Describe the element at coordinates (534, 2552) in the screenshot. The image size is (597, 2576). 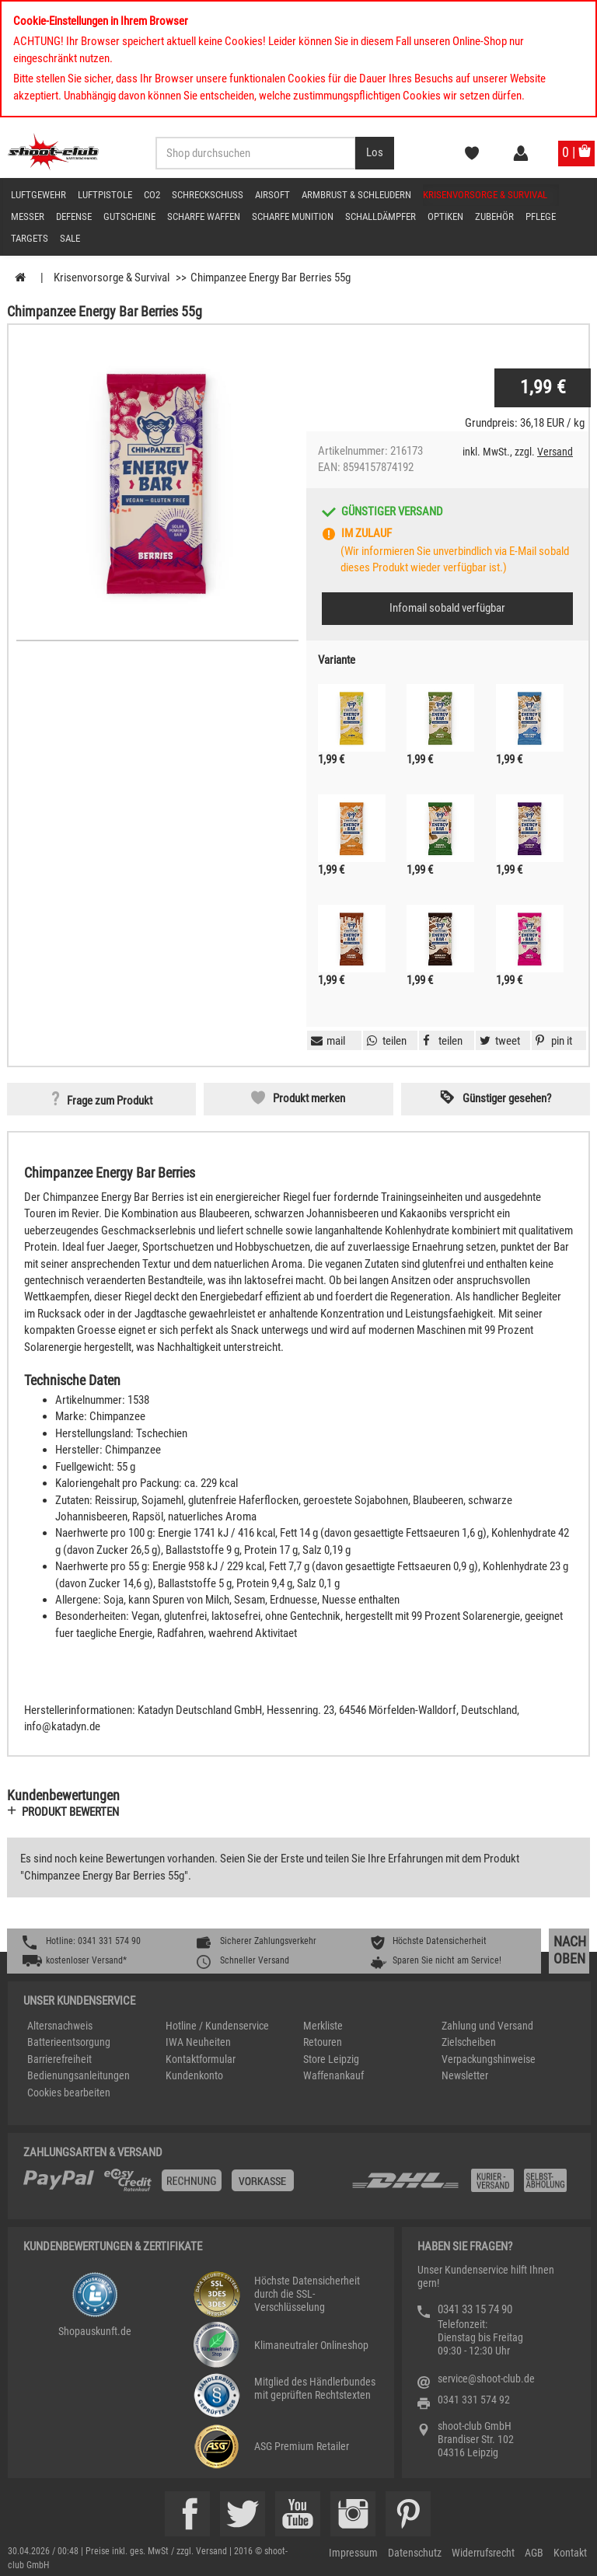
I see `AGB` at that location.